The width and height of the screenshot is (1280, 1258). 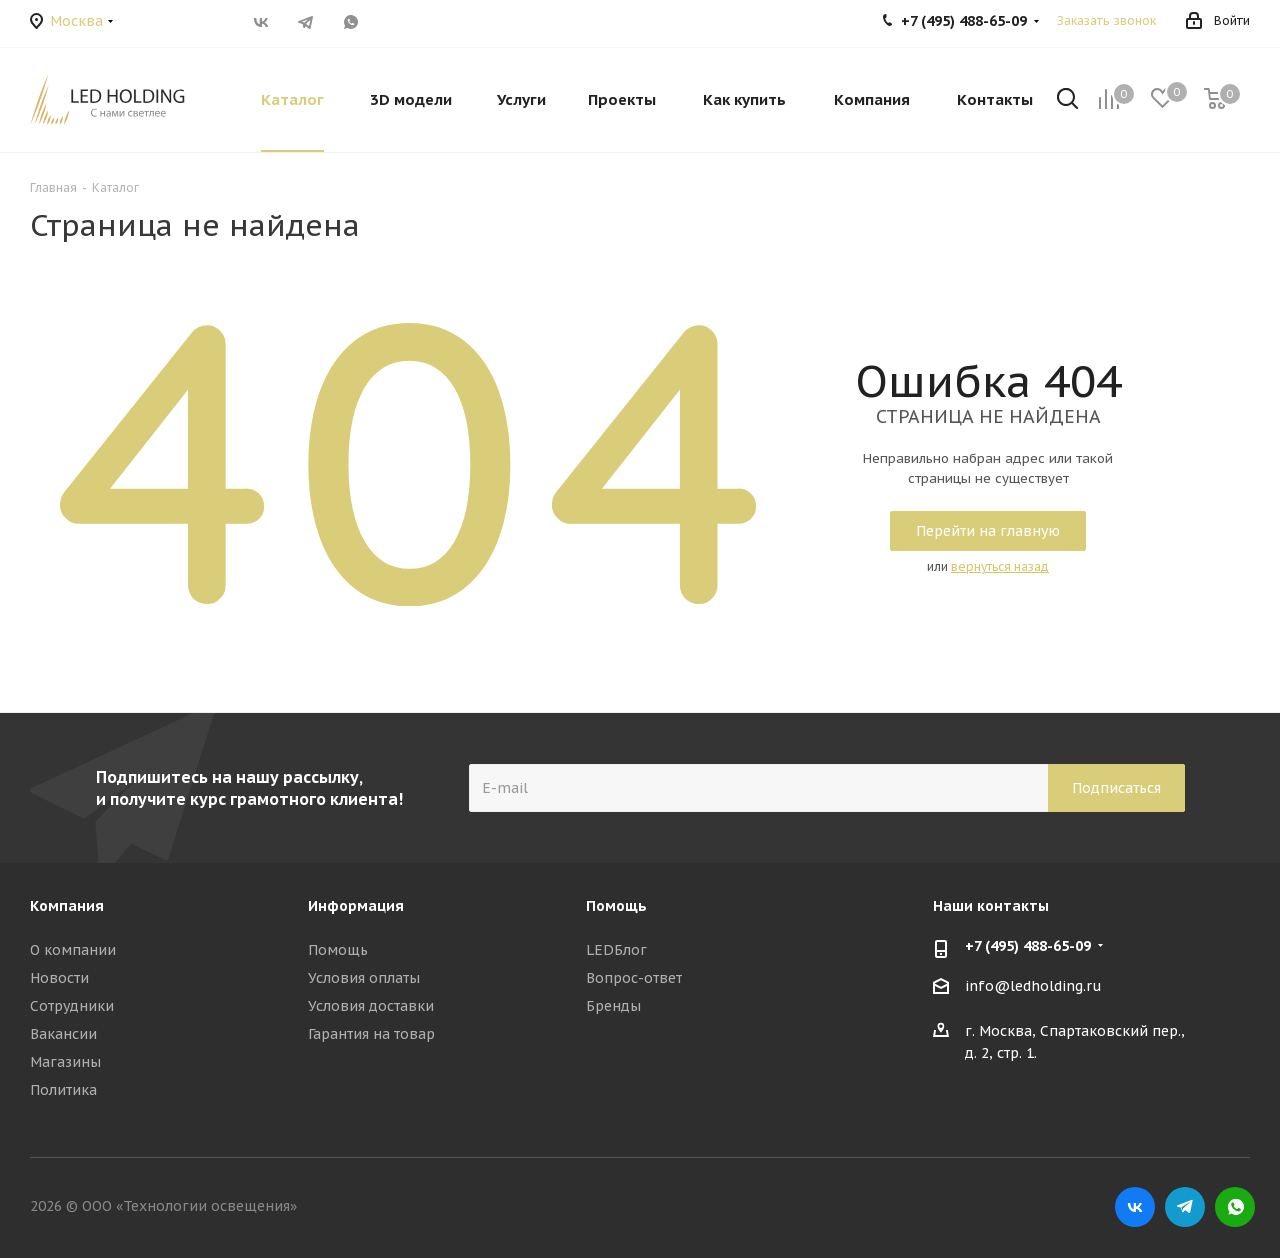 I want to click on Магазины, so click(x=65, y=1062).